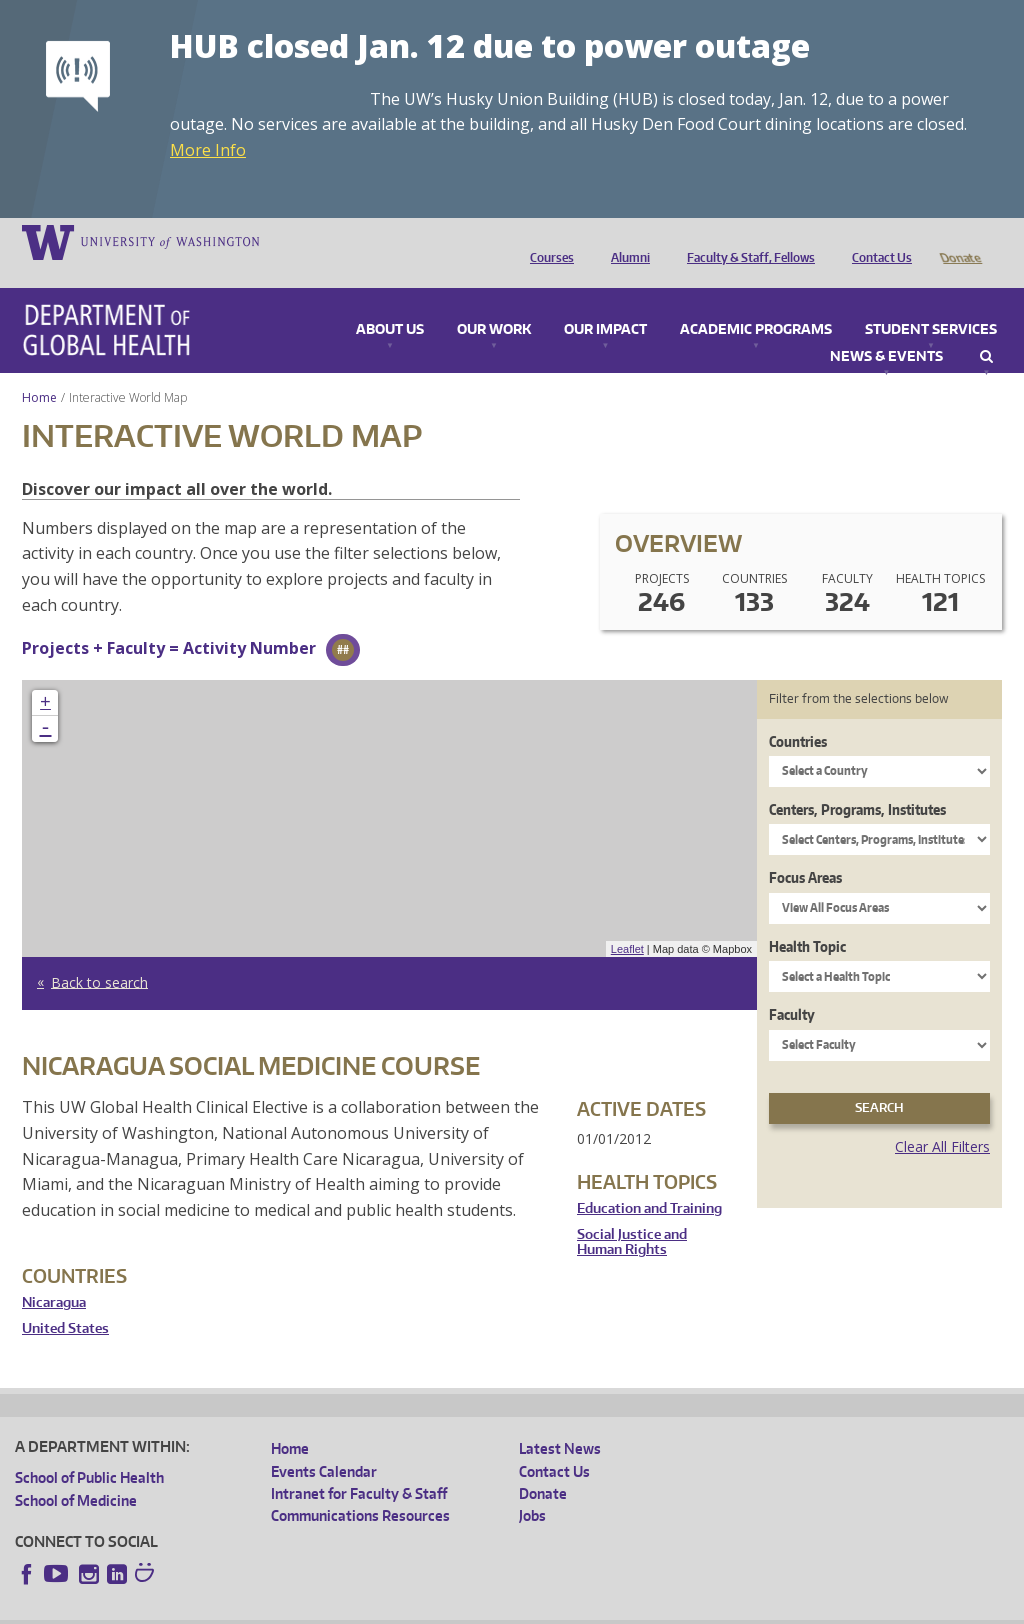 This screenshot has width=1024, height=1624. Describe the element at coordinates (857, 781) in the screenshot. I see `Centers, Programs, Institutes` at that location.